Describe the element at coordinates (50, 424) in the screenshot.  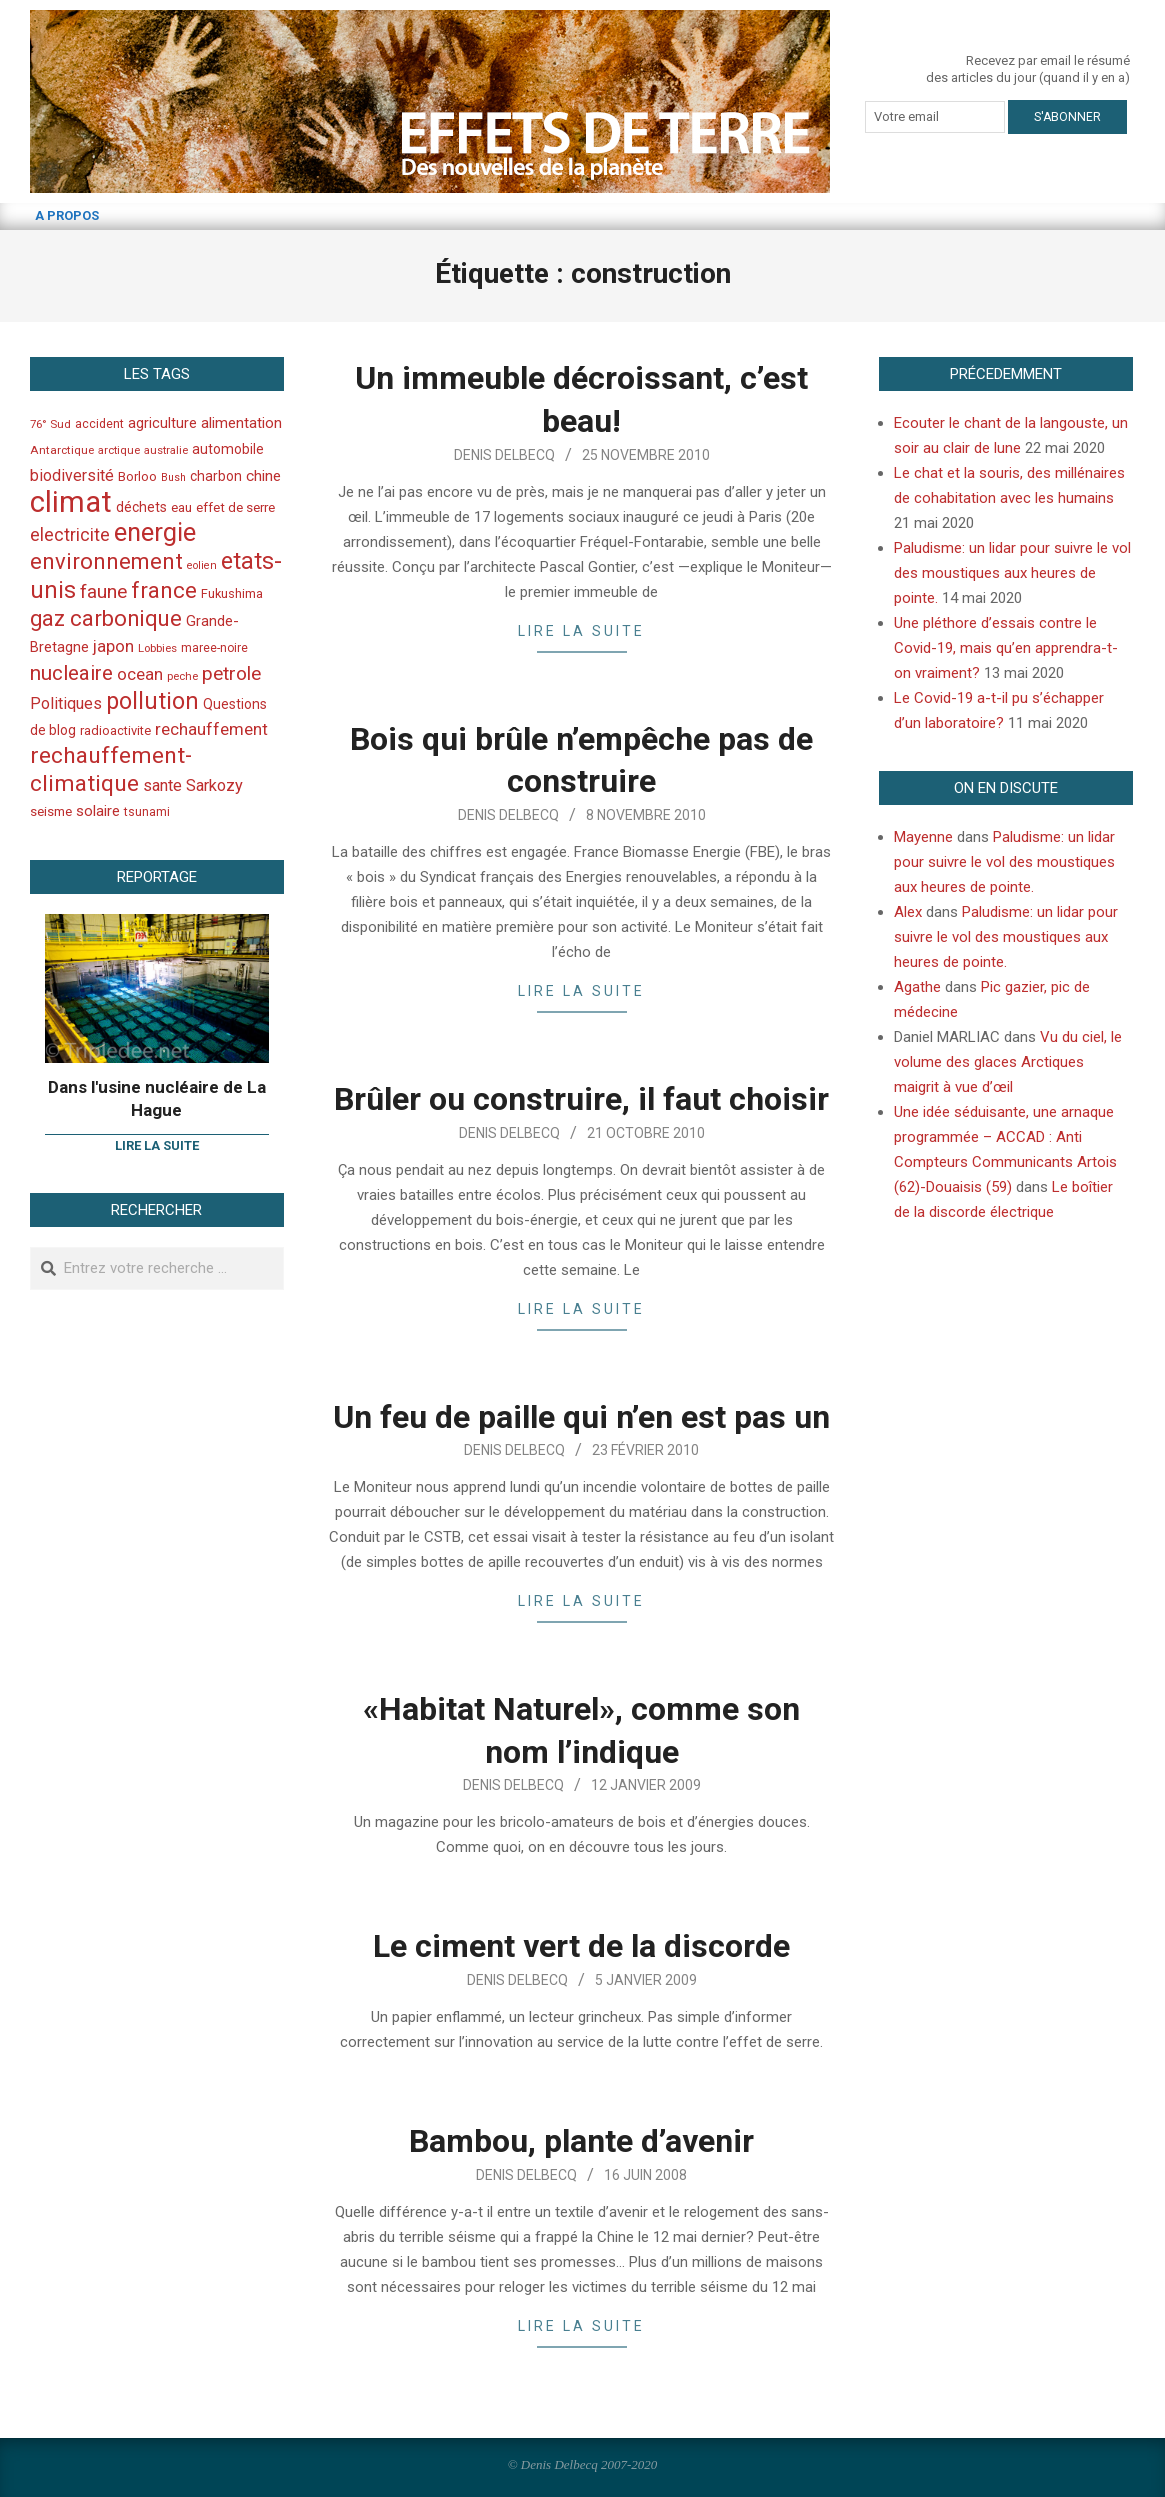
I see `76° Sud [76° Sud (36 éléments)]` at that location.